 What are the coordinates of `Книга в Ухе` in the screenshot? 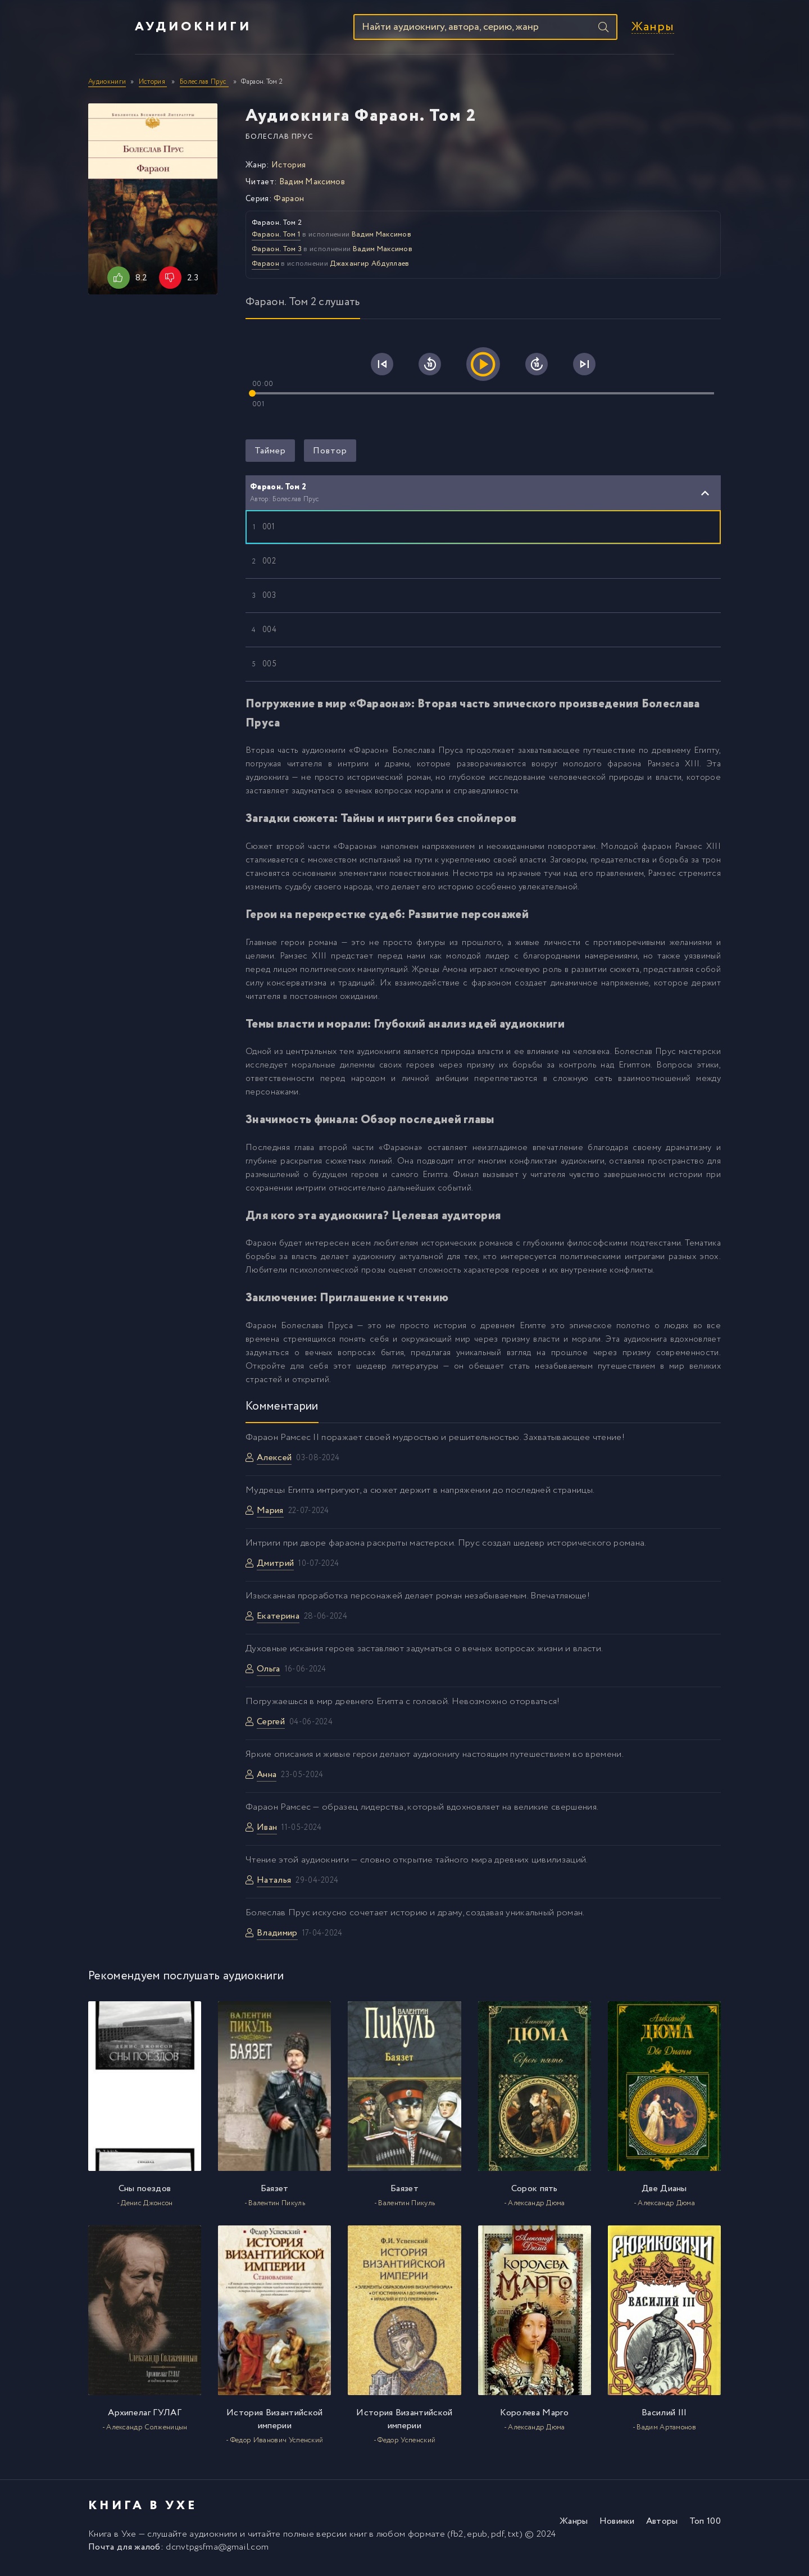 It's located at (112, 2539).